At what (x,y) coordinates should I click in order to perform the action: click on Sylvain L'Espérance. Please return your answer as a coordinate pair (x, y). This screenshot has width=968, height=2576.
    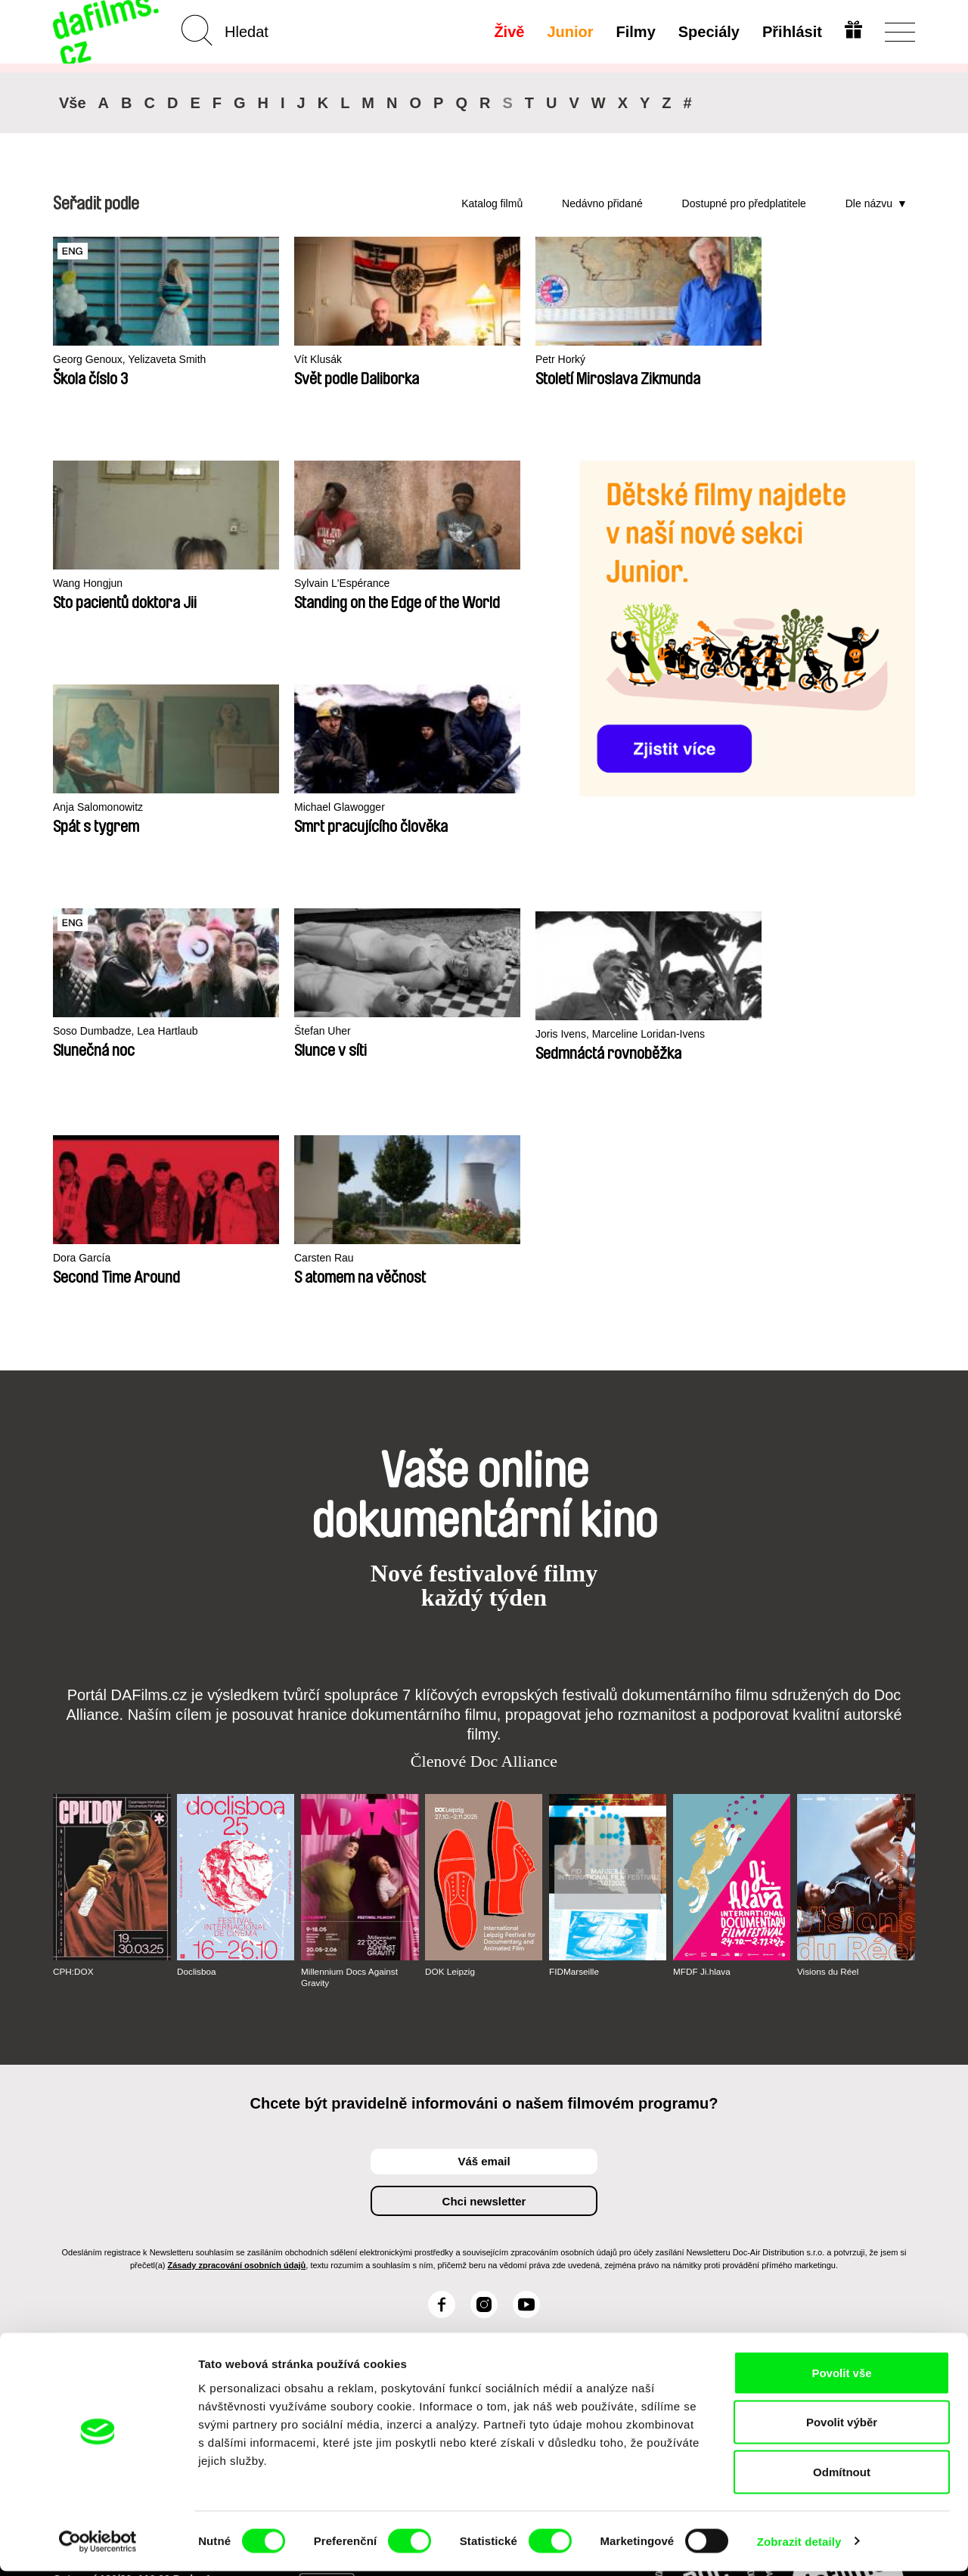
    Looking at the image, I should click on (279, 583).